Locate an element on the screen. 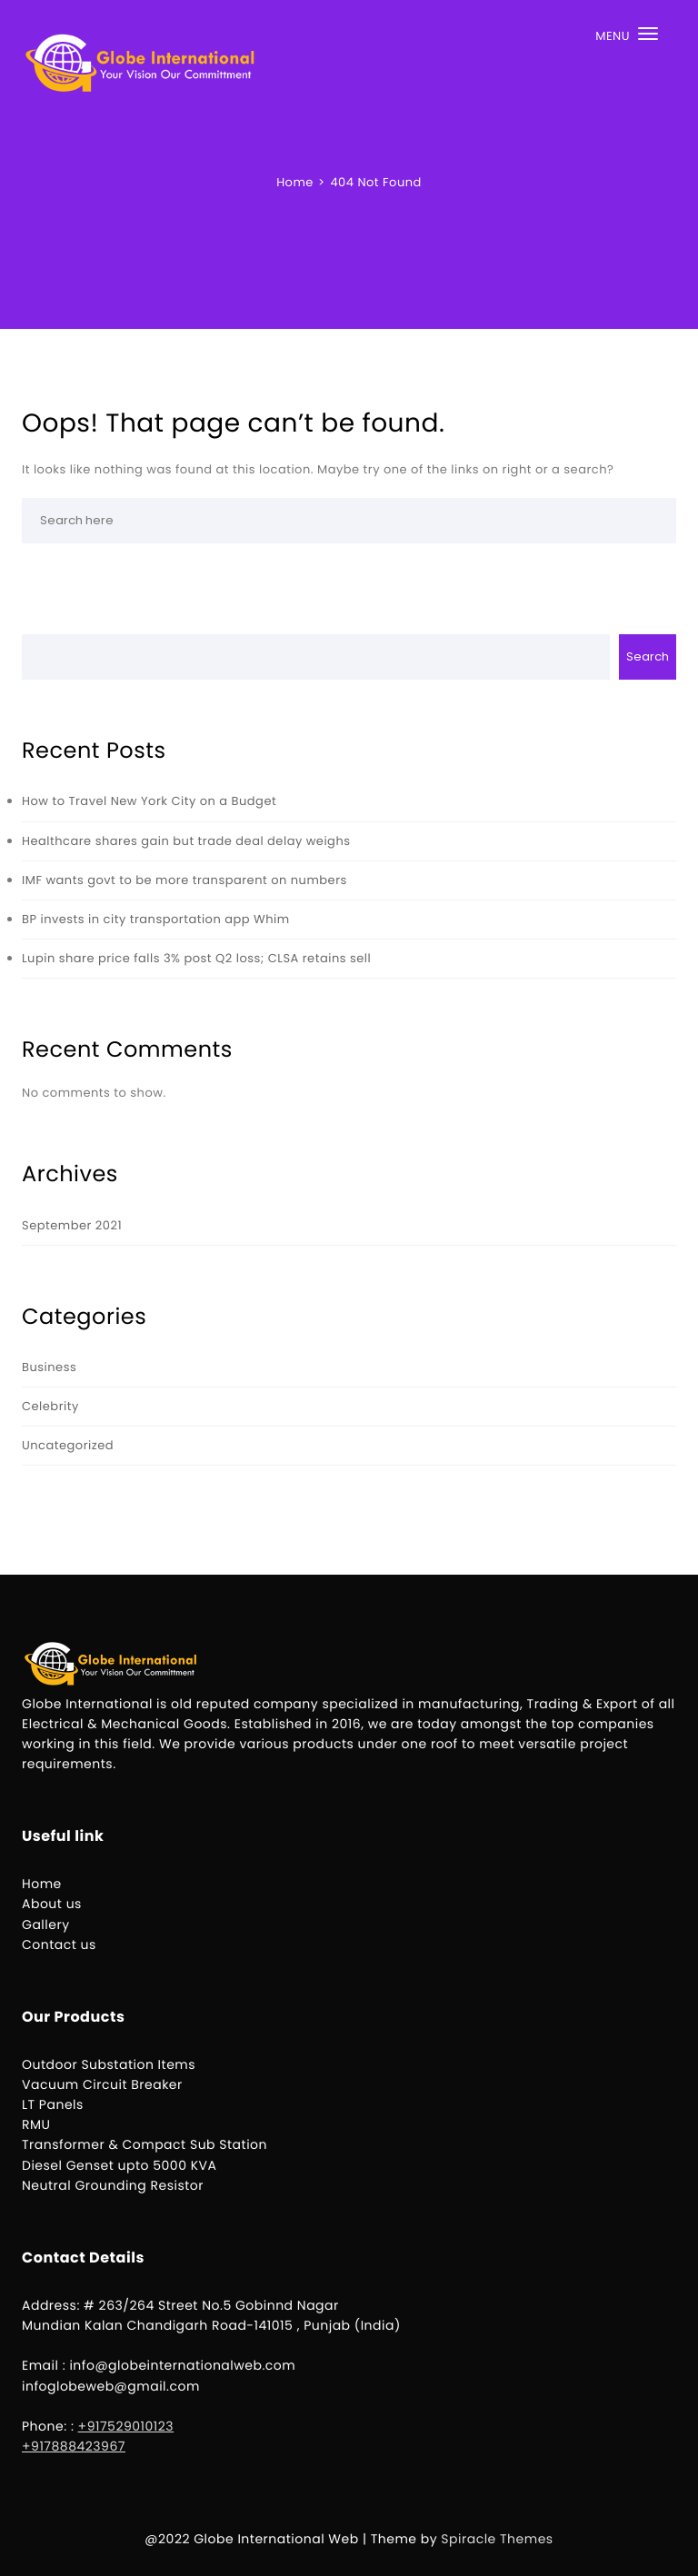 The width and height of the screenshot is (698, 2576). BP invests in city transportation app Whim is located at coordinates (156, 919).